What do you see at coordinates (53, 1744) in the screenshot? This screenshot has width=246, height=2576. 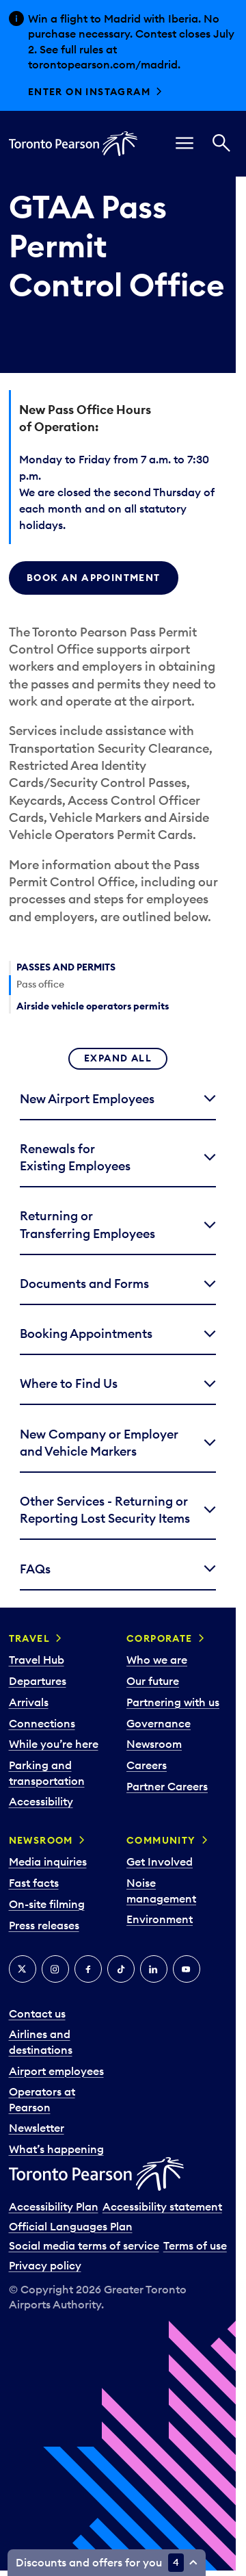 I see `While you’re here` at bounding box center [53, 1744].